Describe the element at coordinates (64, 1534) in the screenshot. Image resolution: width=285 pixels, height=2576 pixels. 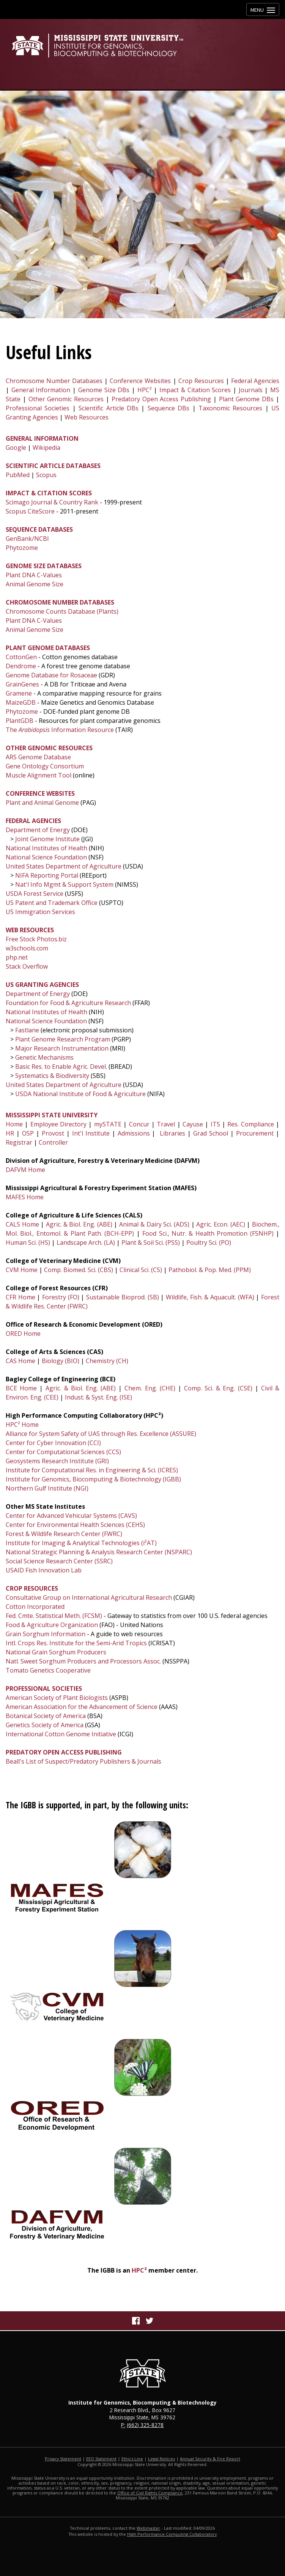
I see `Forest & Wildlife Research Center (FWRC)` at that location.